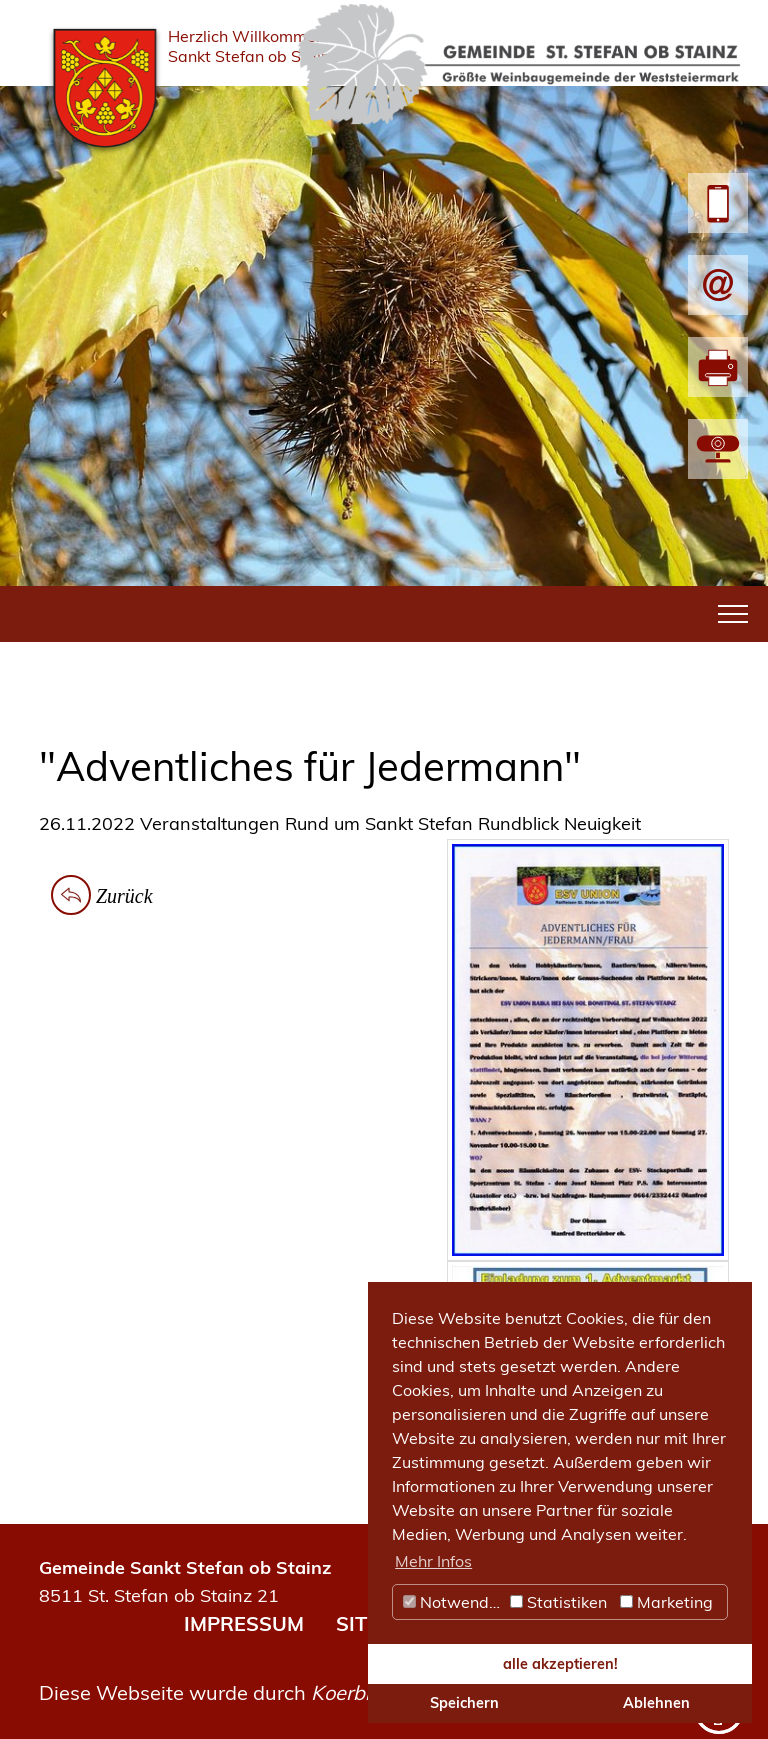 The height and width of the screenshot is (1739, 768). What do you see at coordinates (560, 1664) in the screenshot?
I see `alle akzeptieren! [button]` at bounding box center [560, 1664].